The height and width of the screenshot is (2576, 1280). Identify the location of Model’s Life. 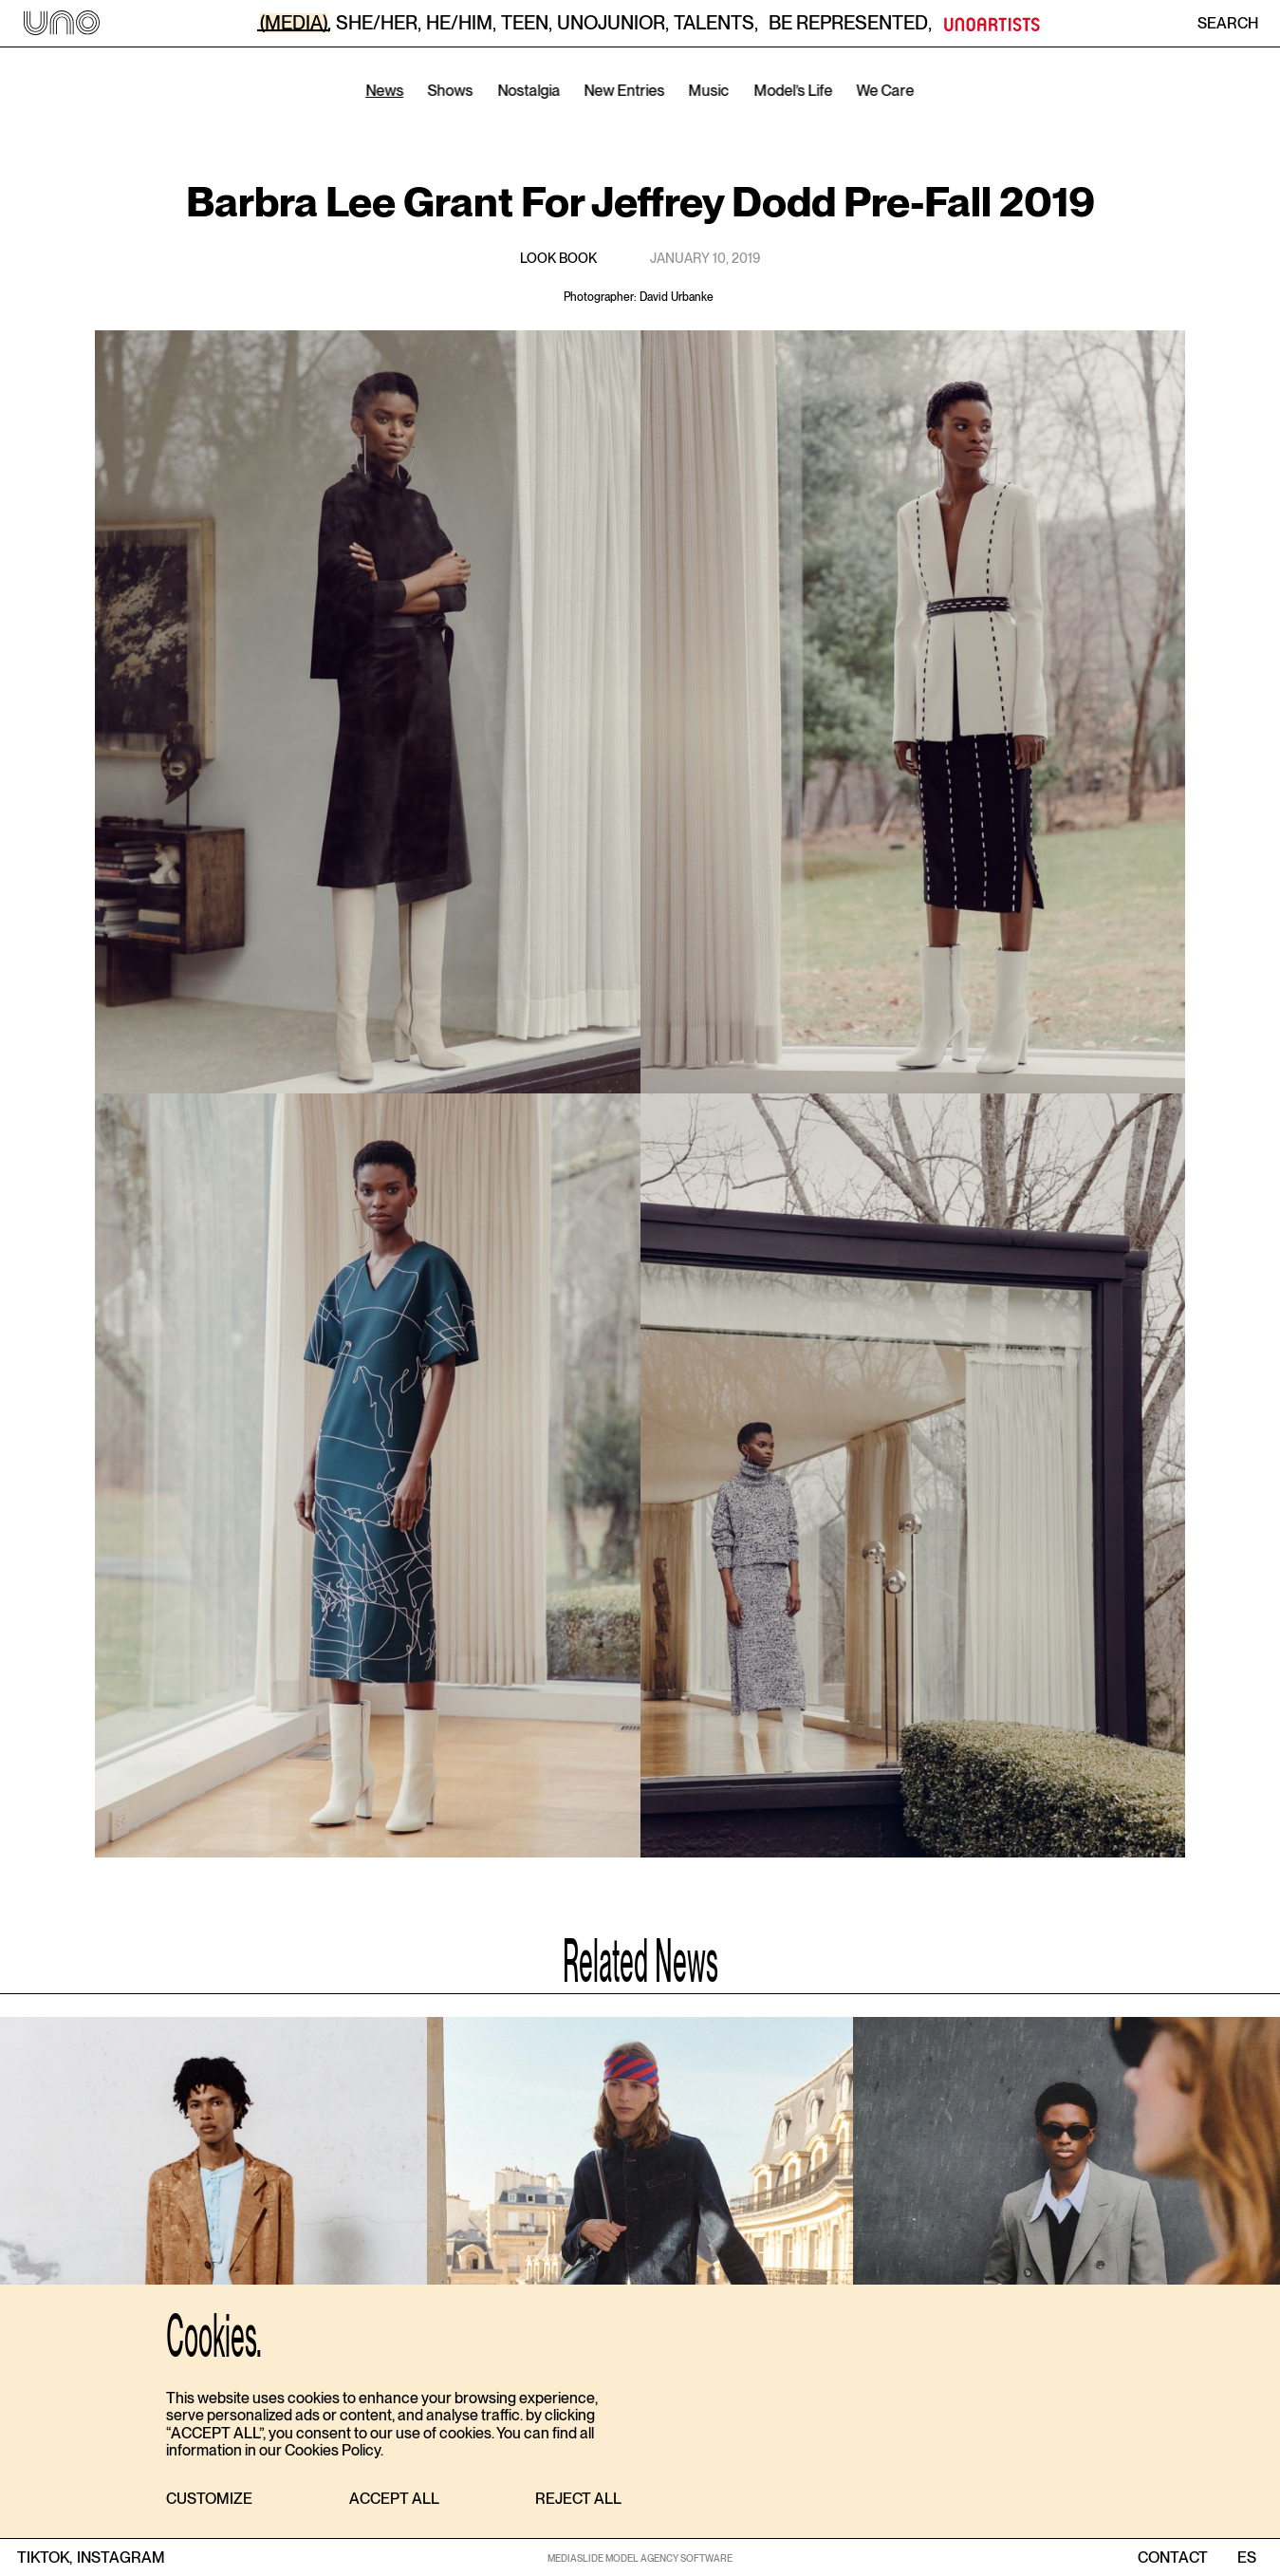
(792, 91).